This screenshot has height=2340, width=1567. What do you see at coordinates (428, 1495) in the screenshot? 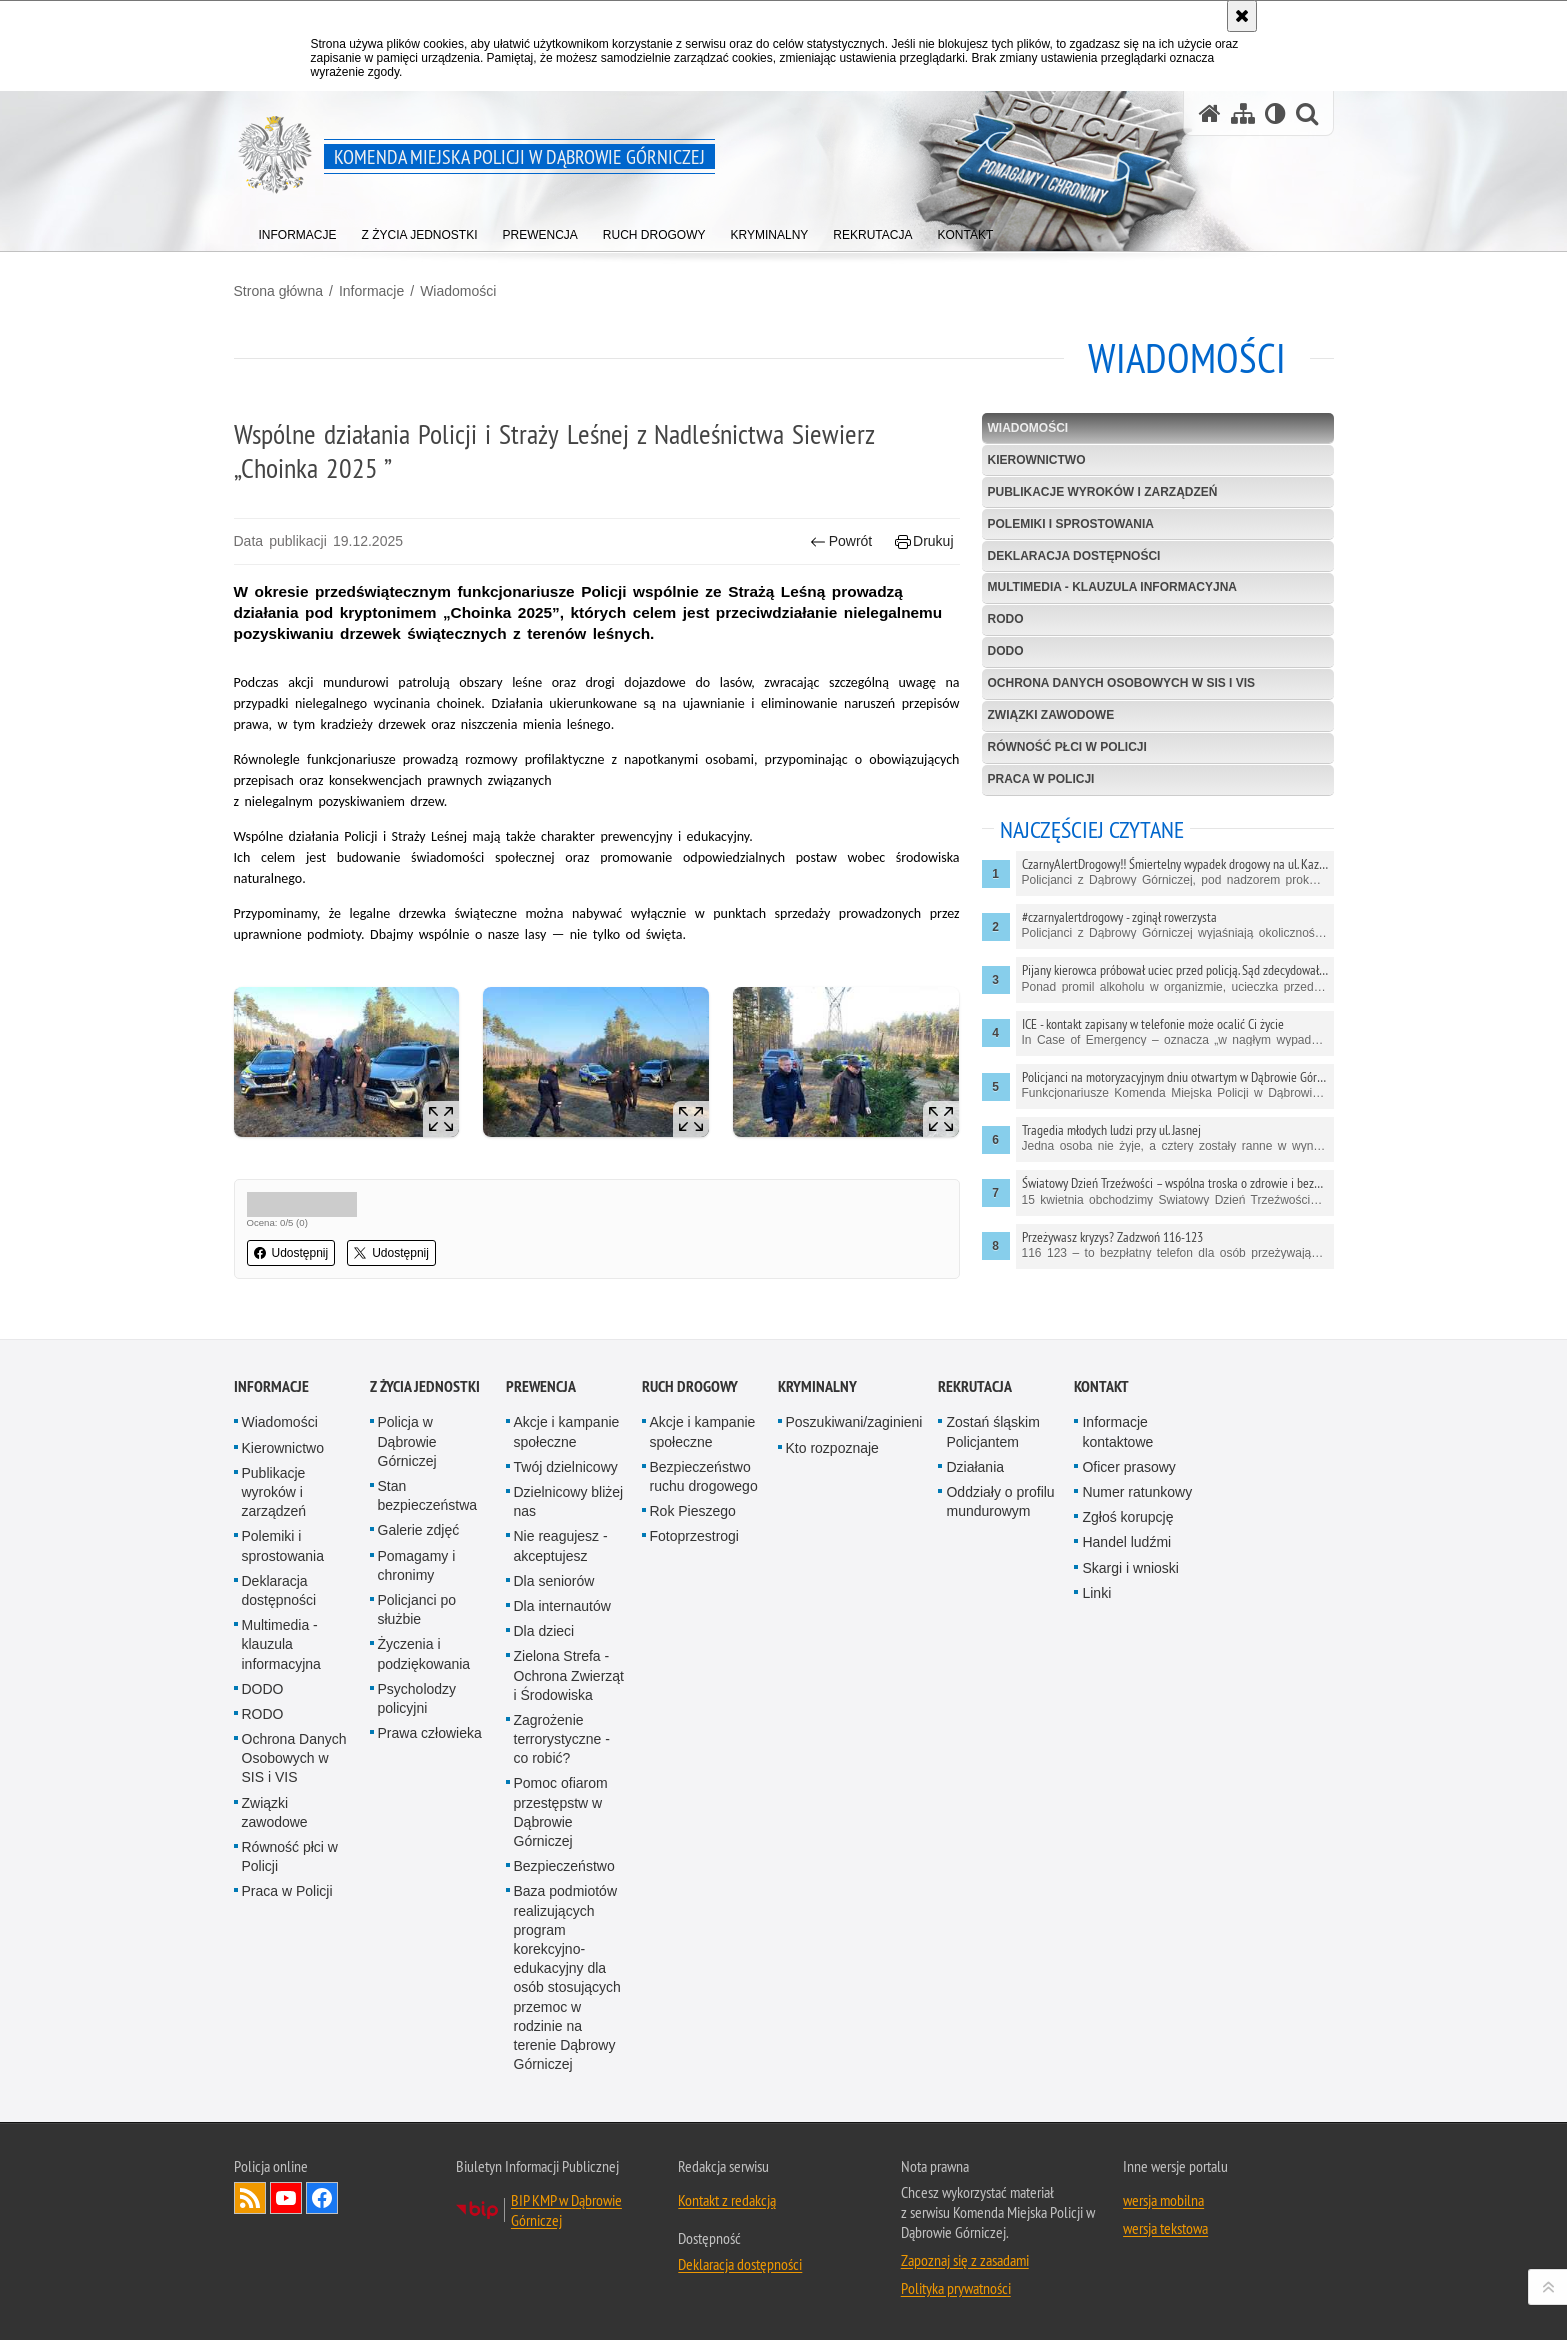
I see `Stan bezpieczeństwa` at bounding box center [428, 1495].